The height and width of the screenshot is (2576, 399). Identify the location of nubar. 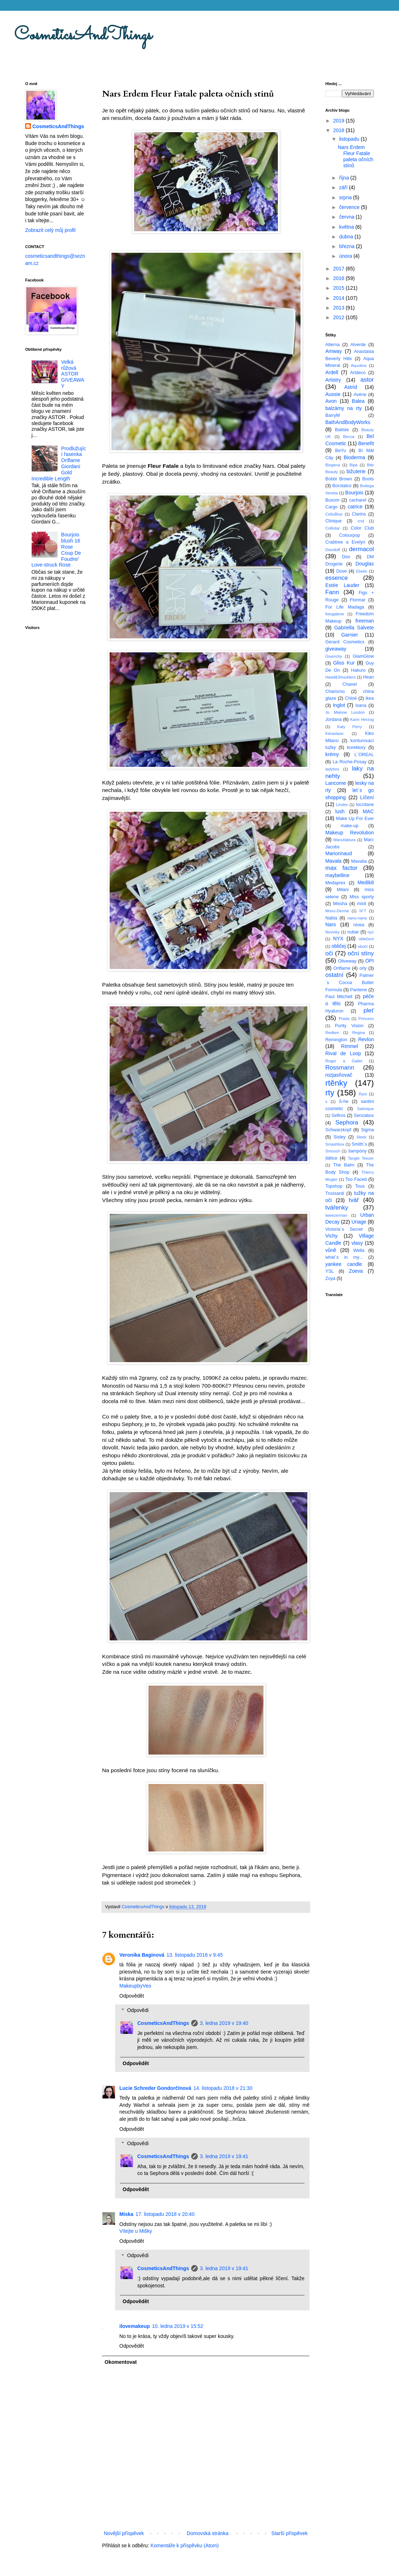
(353, 932).